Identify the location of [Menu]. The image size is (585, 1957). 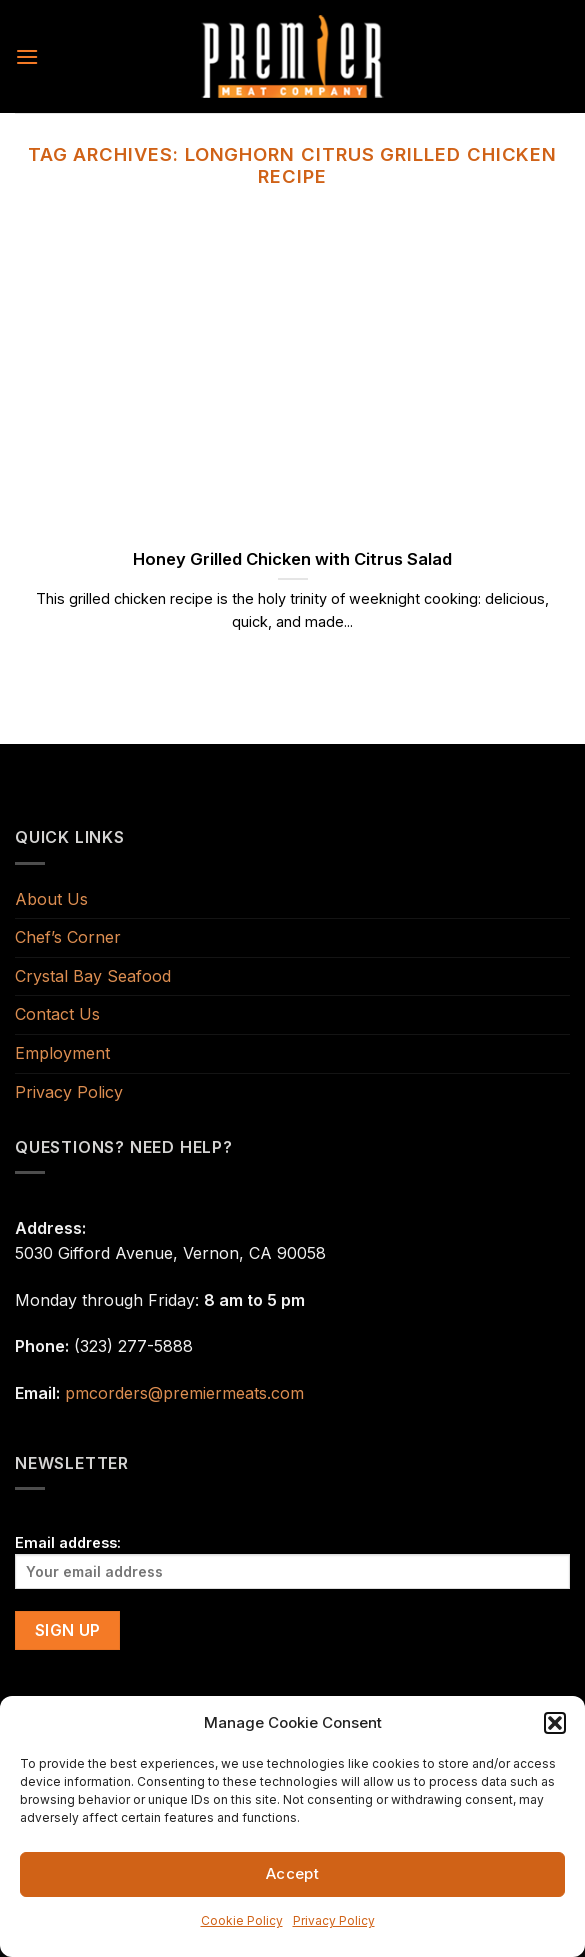
(27, 56).